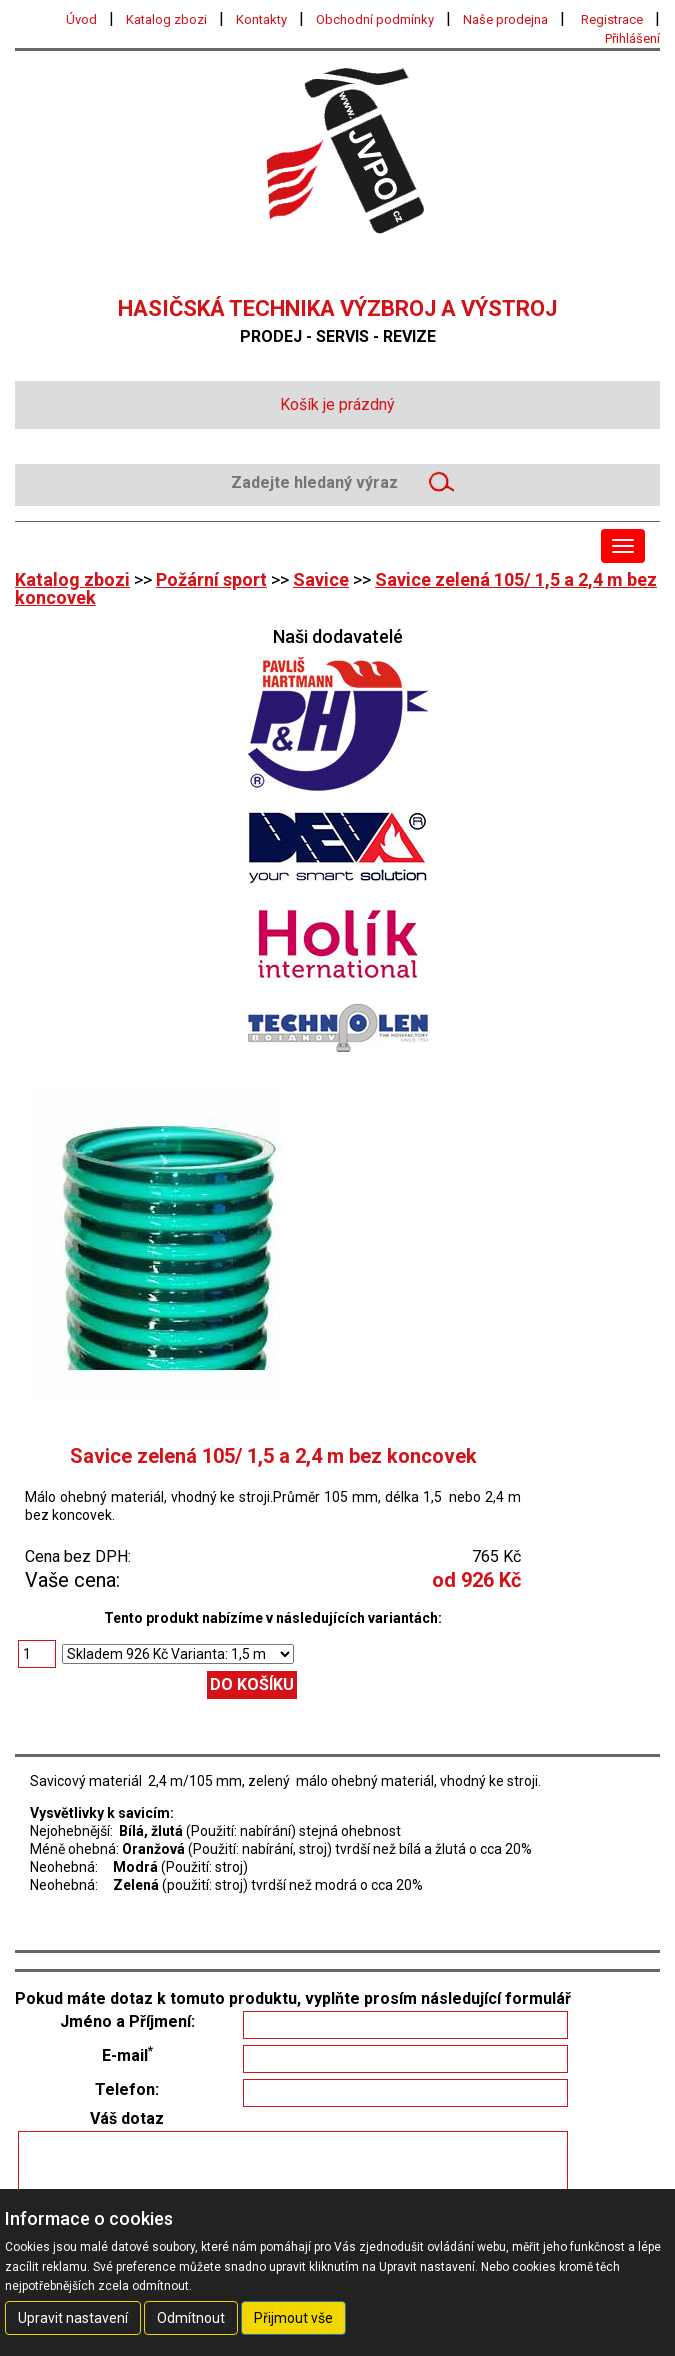 Image resolution: width=675 pixels, height=2356 pixels. I want to click on Registrace, so click(612, 19).